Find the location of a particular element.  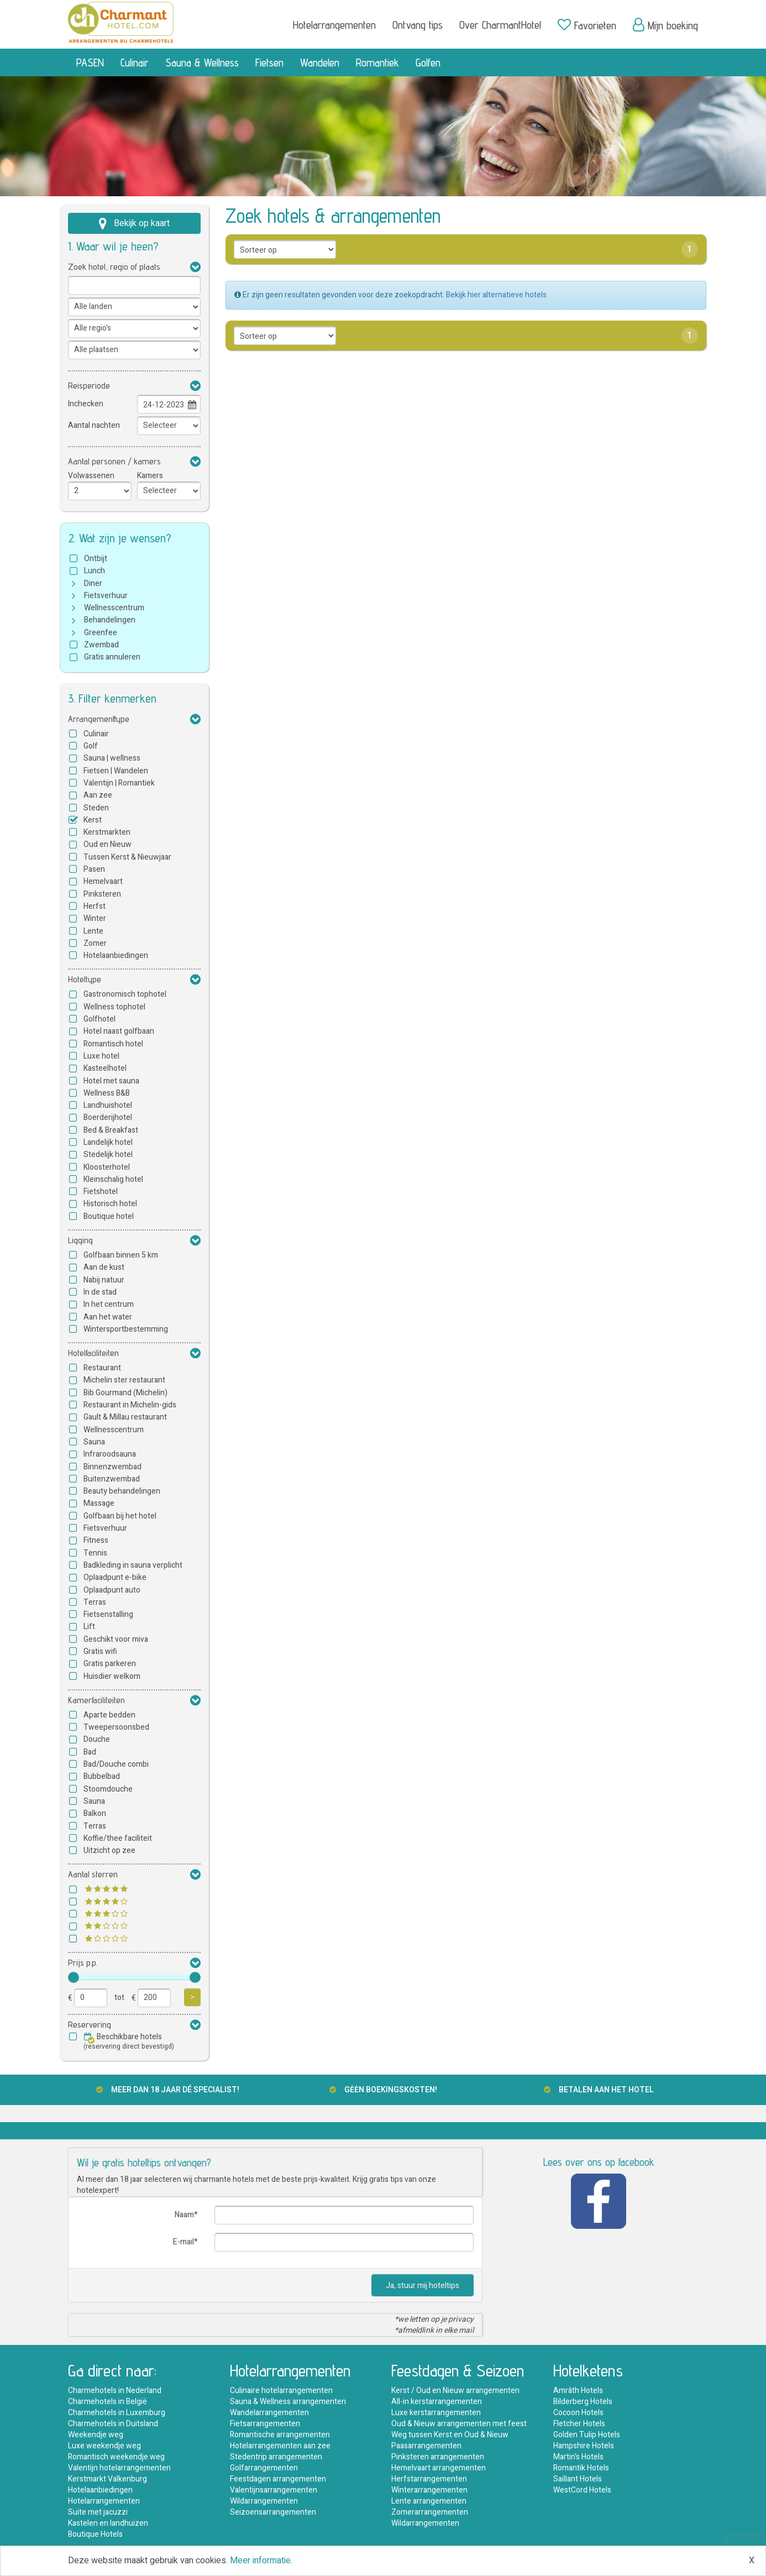

Infraroodsauna is located at coordinates (109, 1454).